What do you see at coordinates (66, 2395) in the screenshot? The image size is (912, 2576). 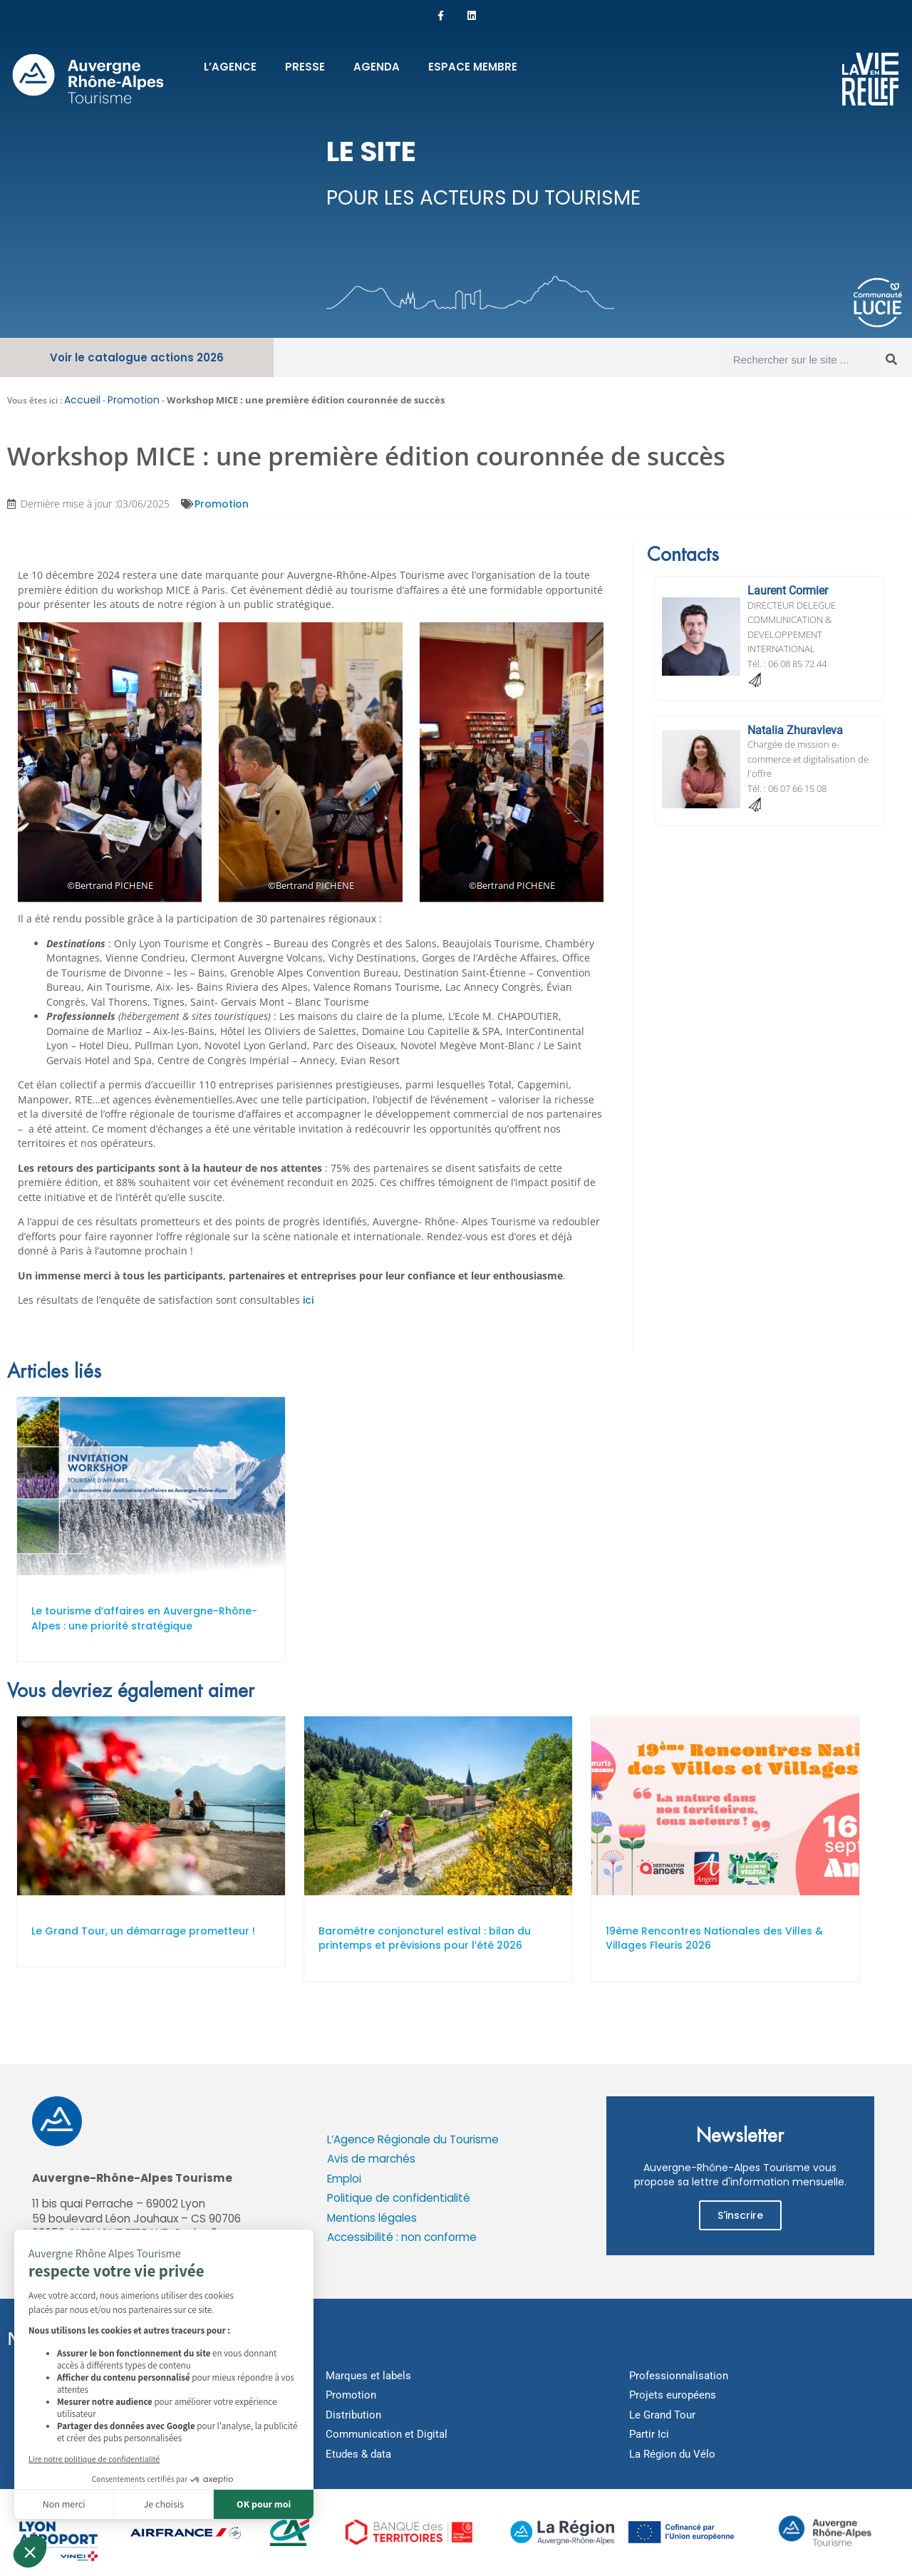 I see `Montagne et Parcs` at bounding box center [66, 2395].